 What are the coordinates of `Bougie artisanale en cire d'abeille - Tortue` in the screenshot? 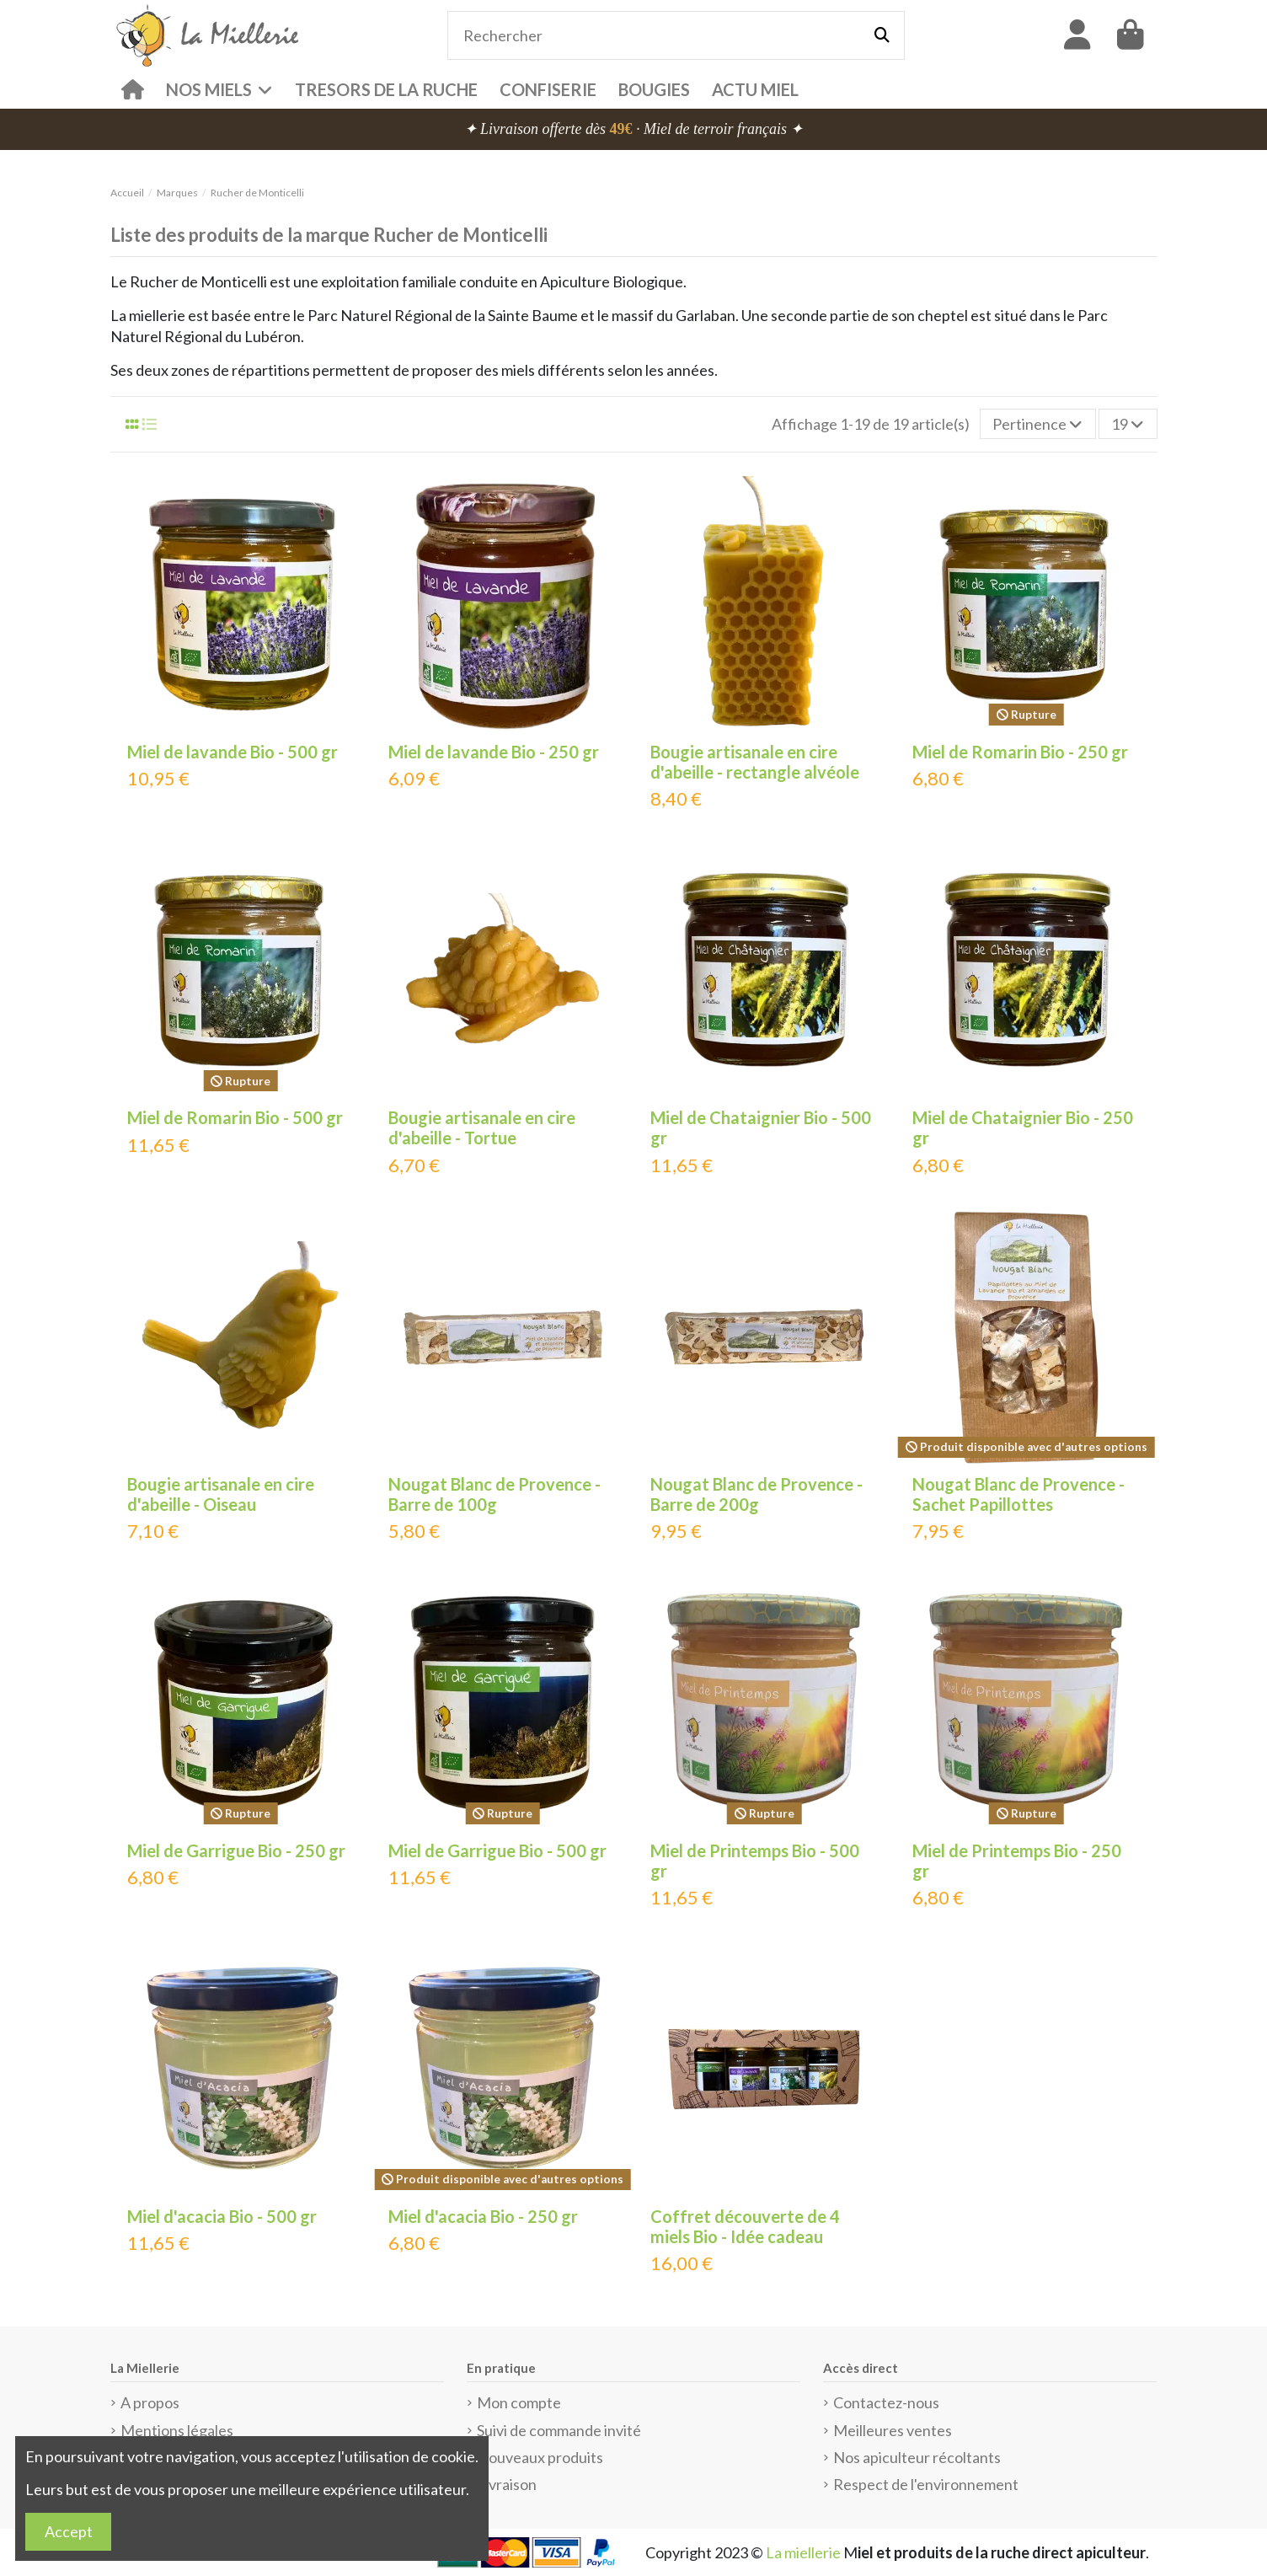 It's located at (481, 1127).